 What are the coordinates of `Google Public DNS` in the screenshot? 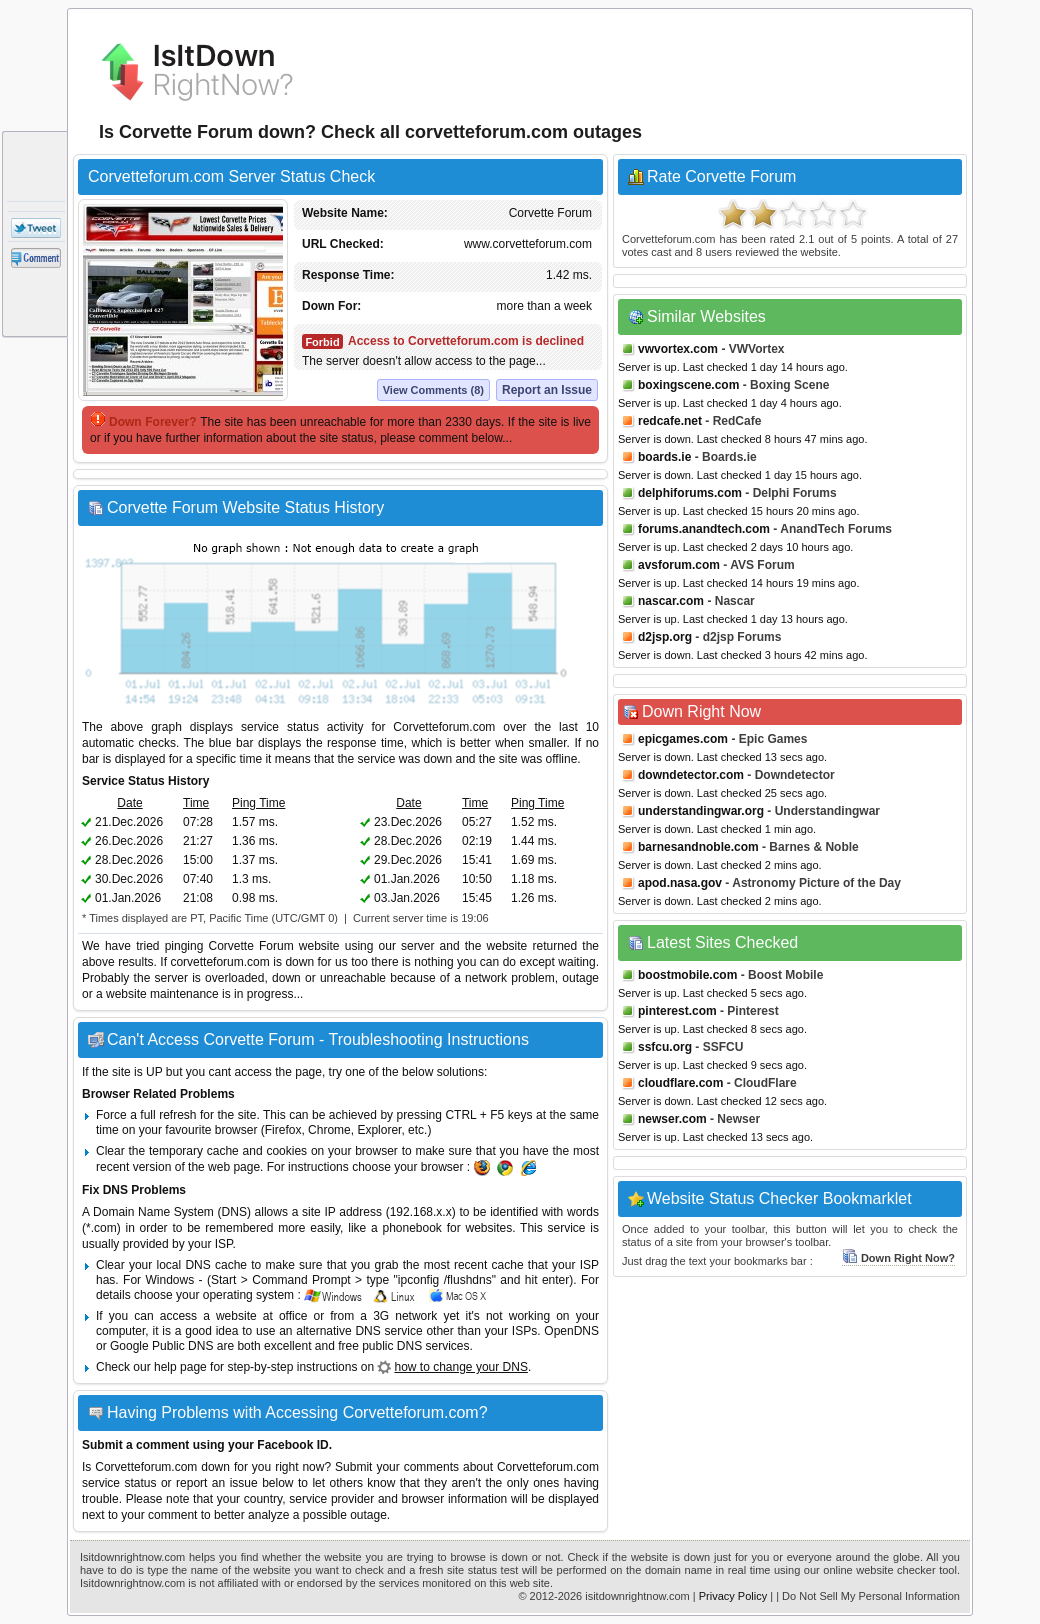 It's located at (161, 1346).